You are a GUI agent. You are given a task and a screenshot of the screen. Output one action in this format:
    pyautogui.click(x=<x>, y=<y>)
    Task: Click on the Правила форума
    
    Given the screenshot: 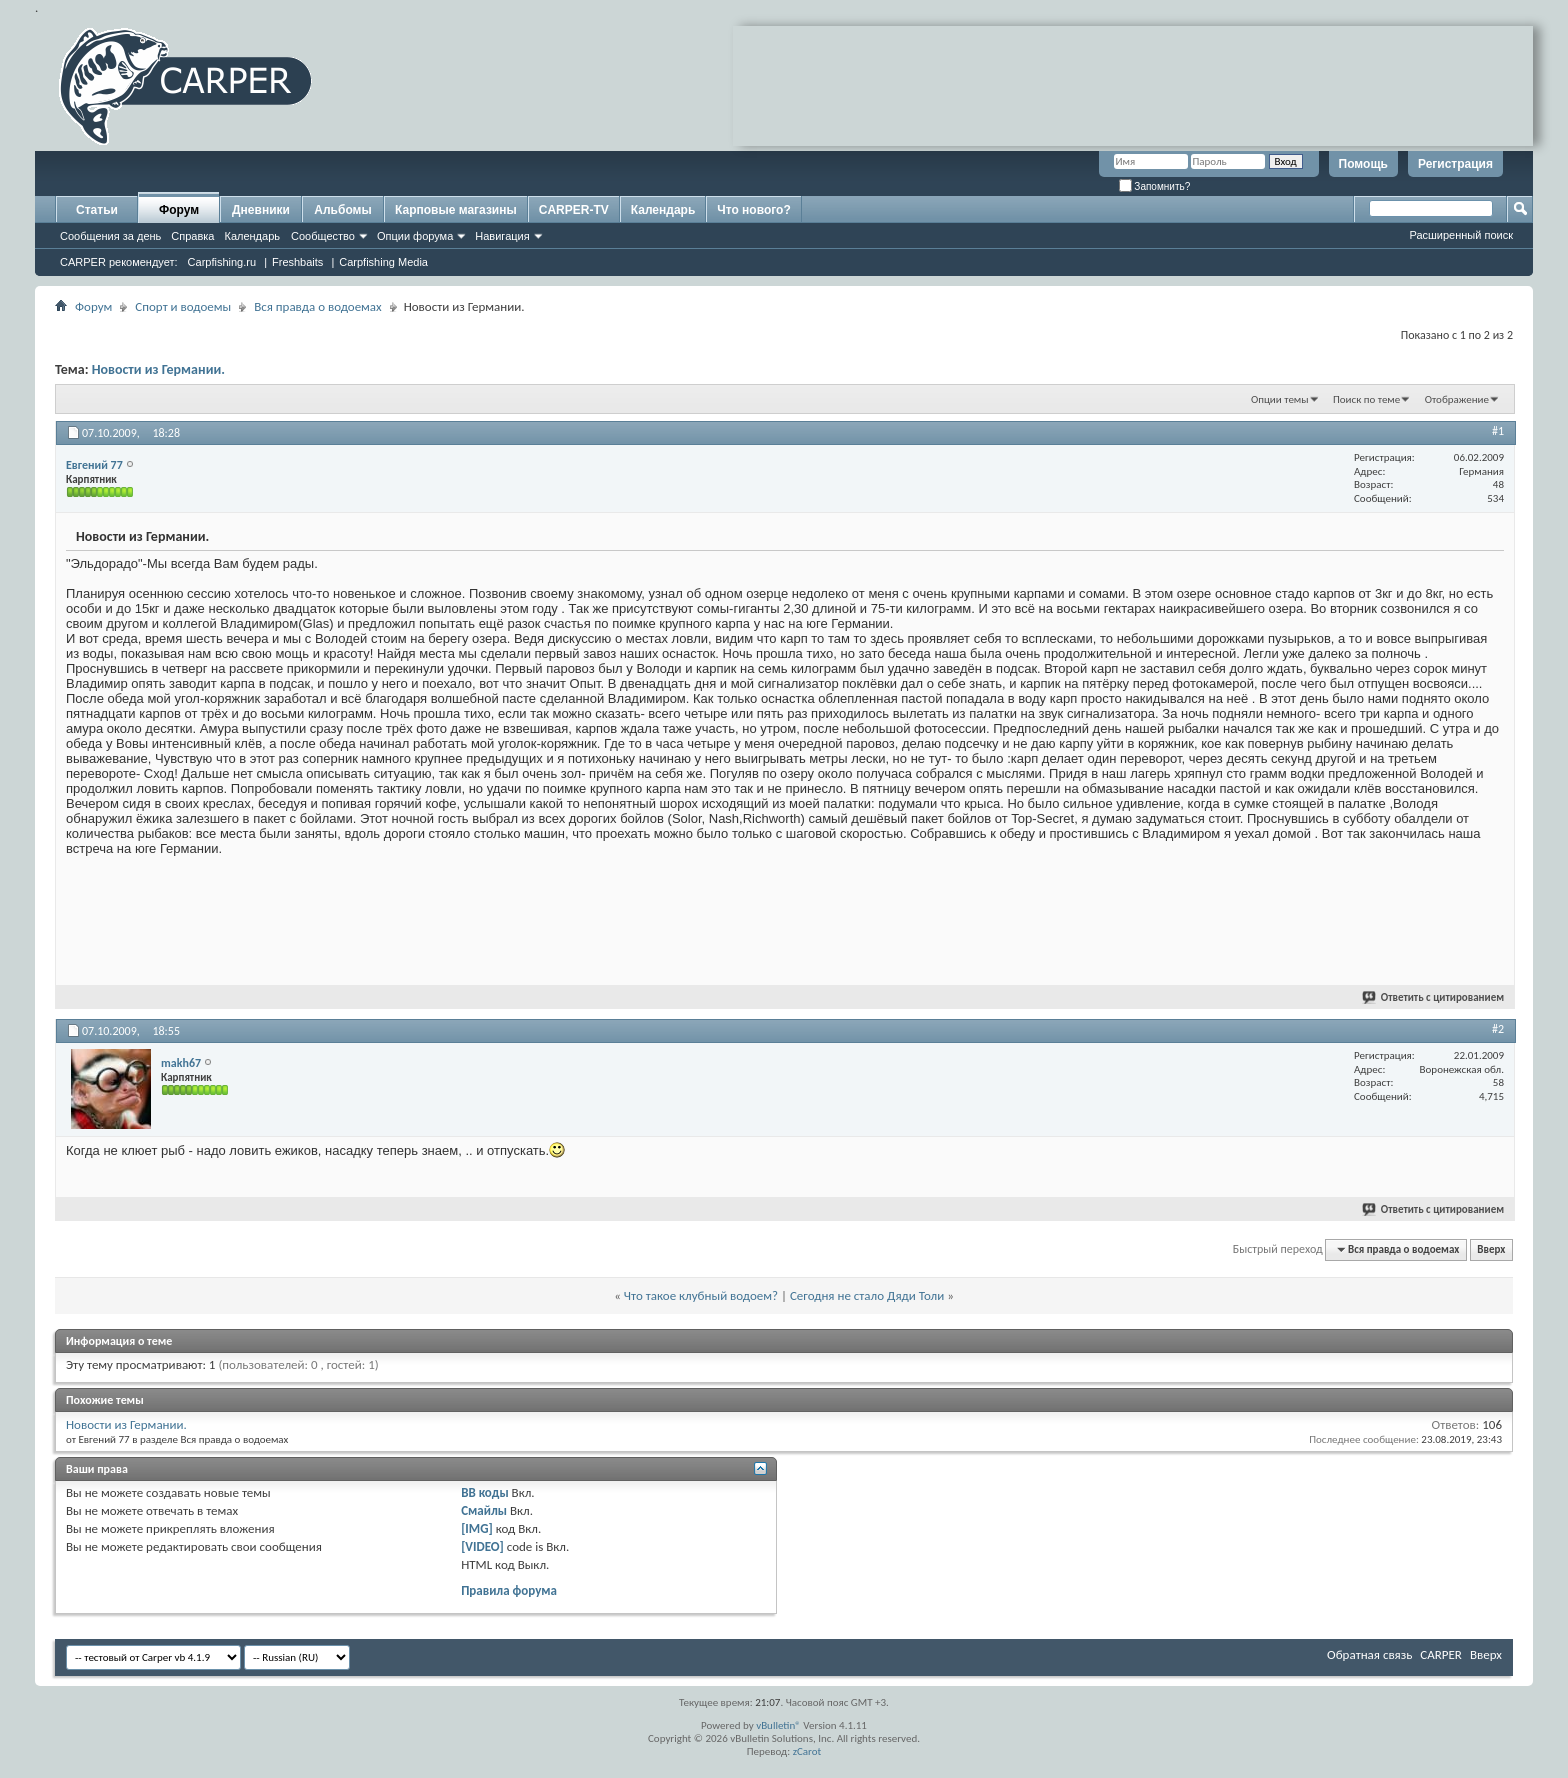 What is the action you would take?
    pyautogui.click(x=509, y=1590)
    